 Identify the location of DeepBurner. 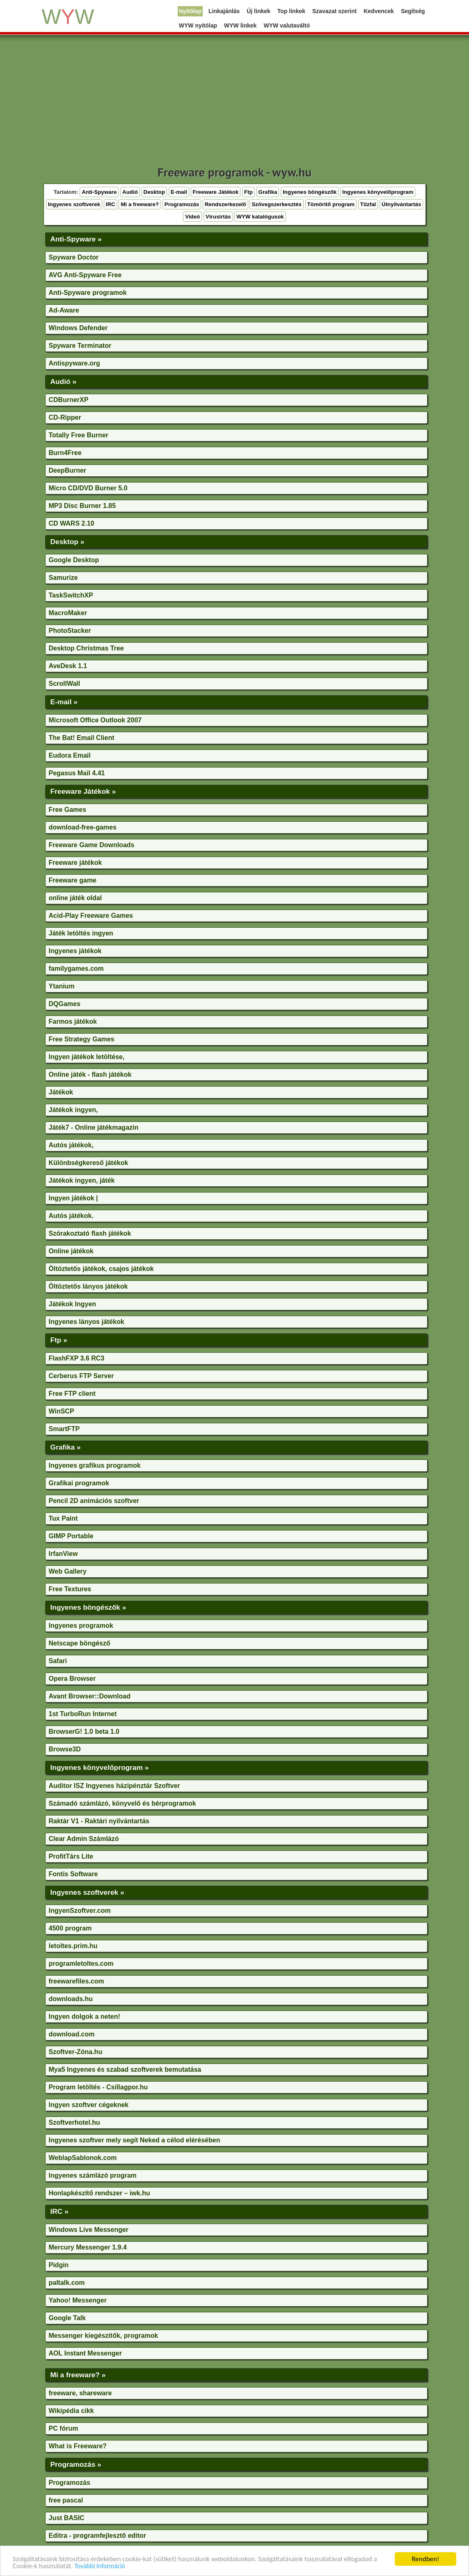
(68, 470).